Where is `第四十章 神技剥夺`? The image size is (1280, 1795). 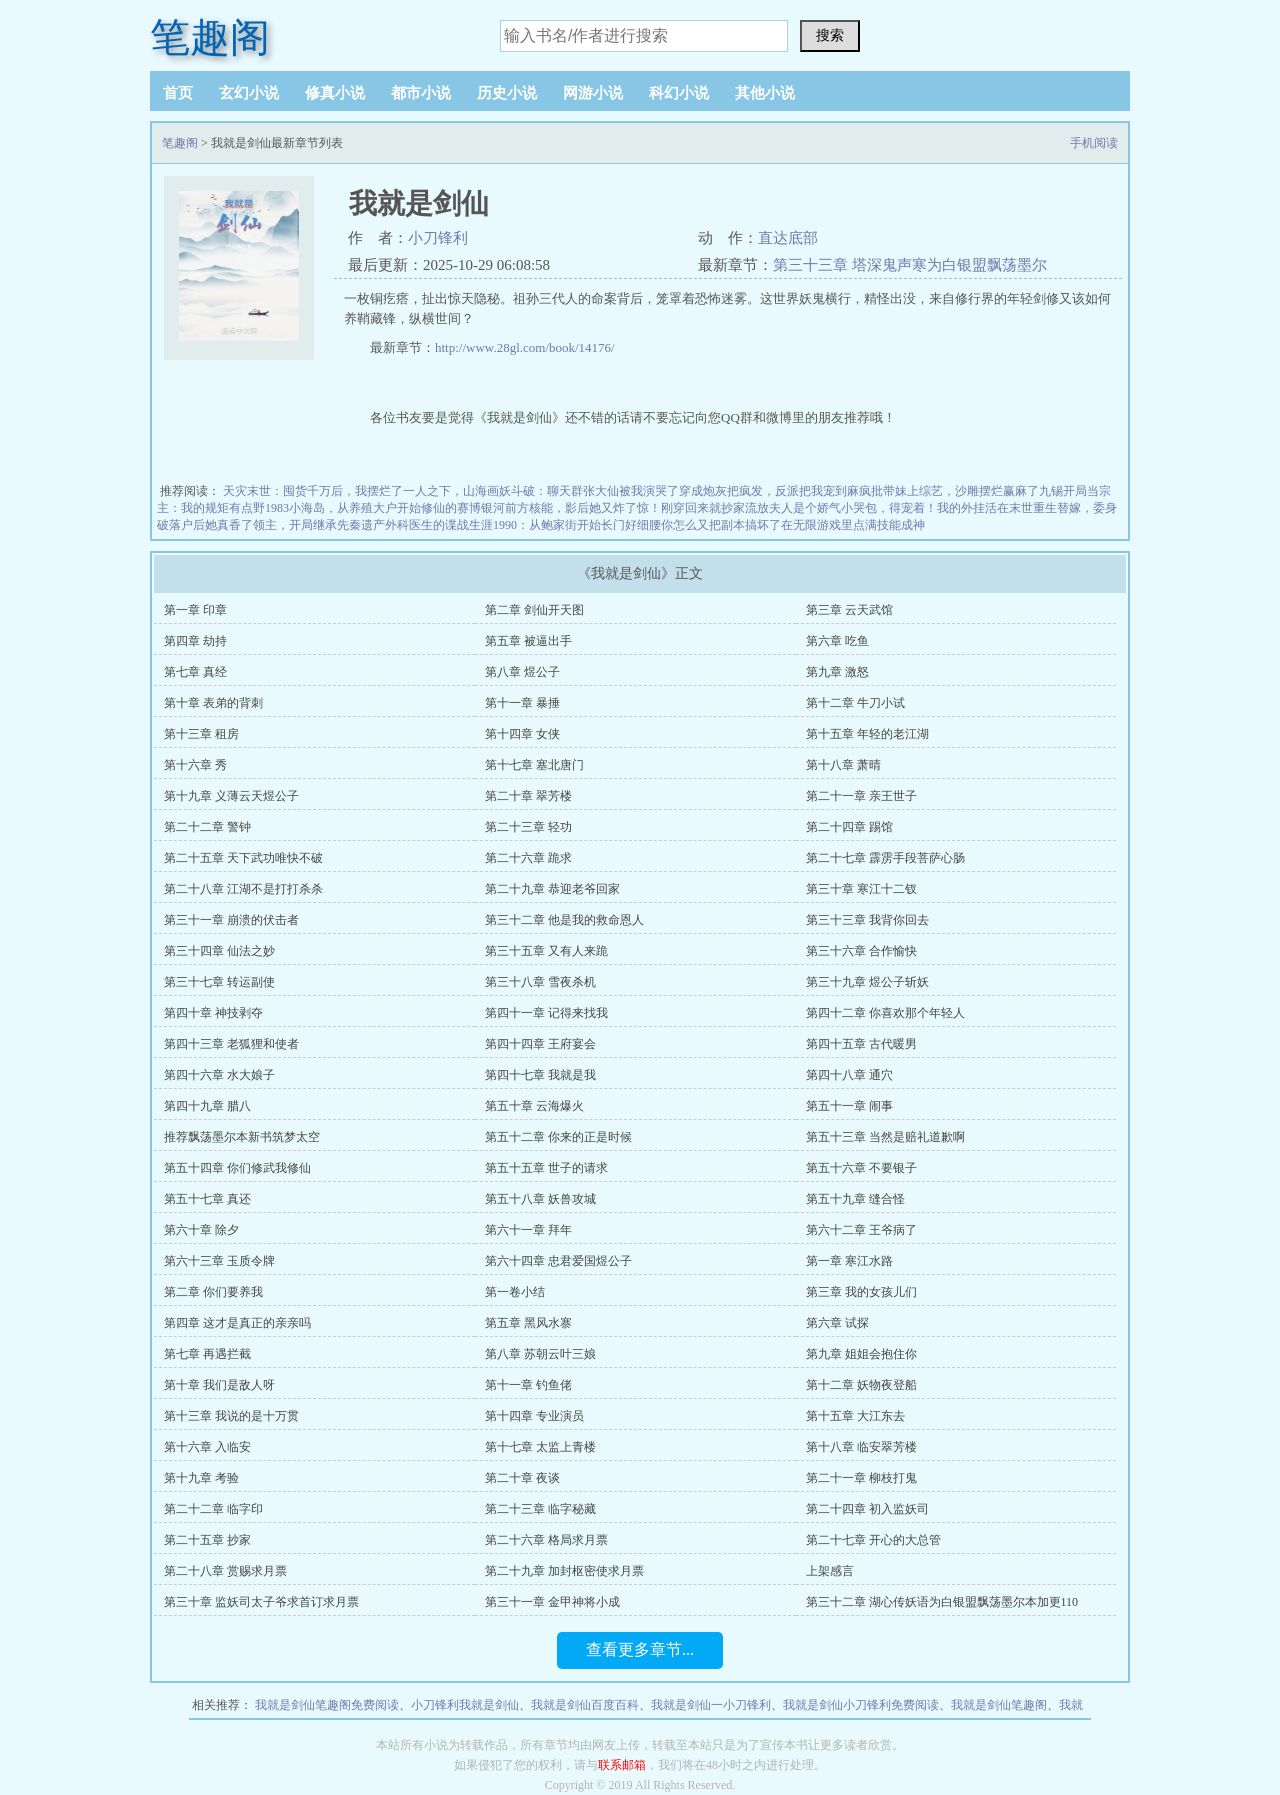 第四十章 神技剥夺 is located at coordinates (213, 1013).